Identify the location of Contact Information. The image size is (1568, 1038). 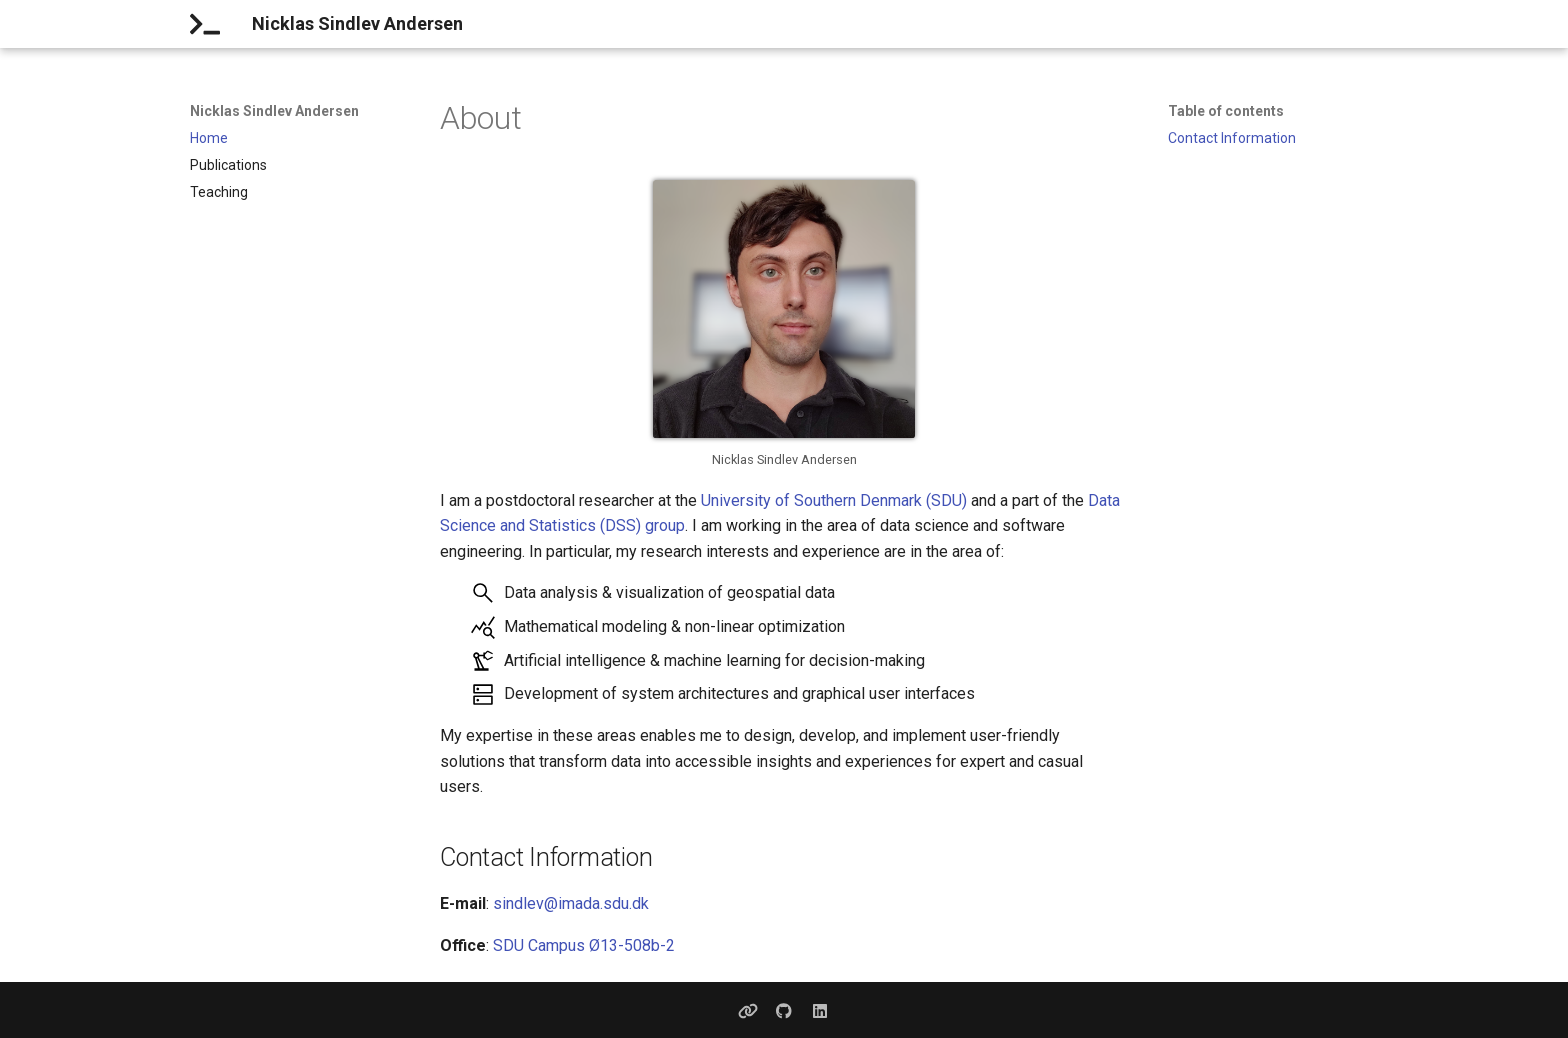
(1232, 138).